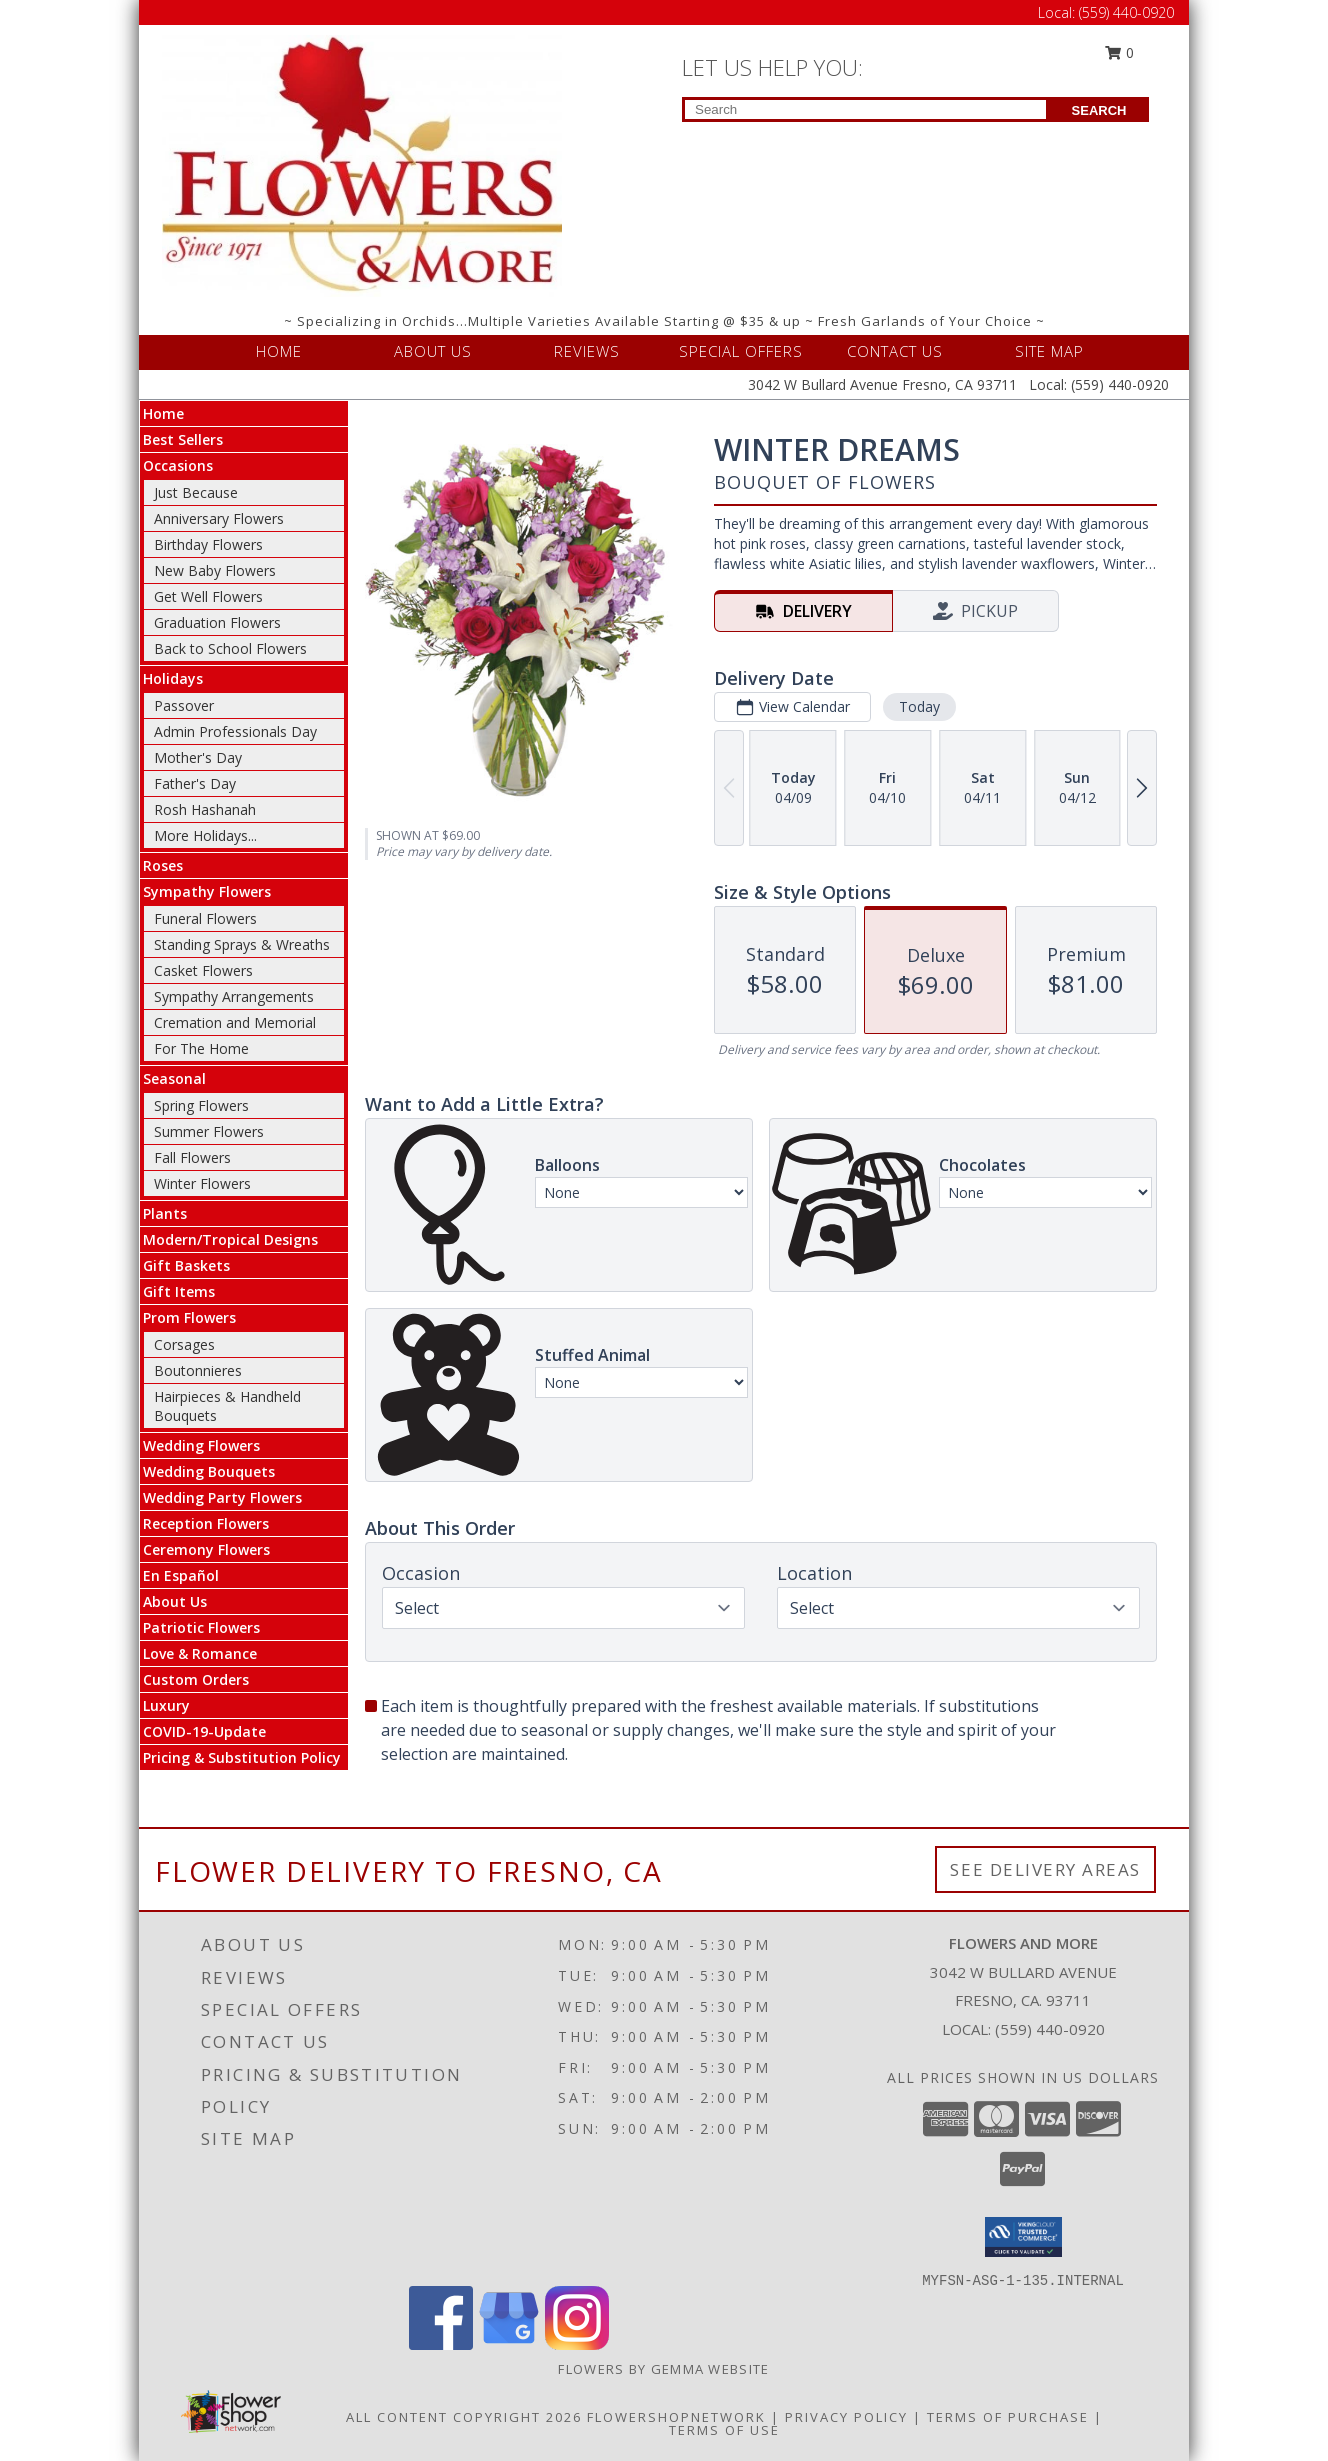 This screenshot has height=2461, width=1328. I want to click on Love & Romance, so click(200, 1653).